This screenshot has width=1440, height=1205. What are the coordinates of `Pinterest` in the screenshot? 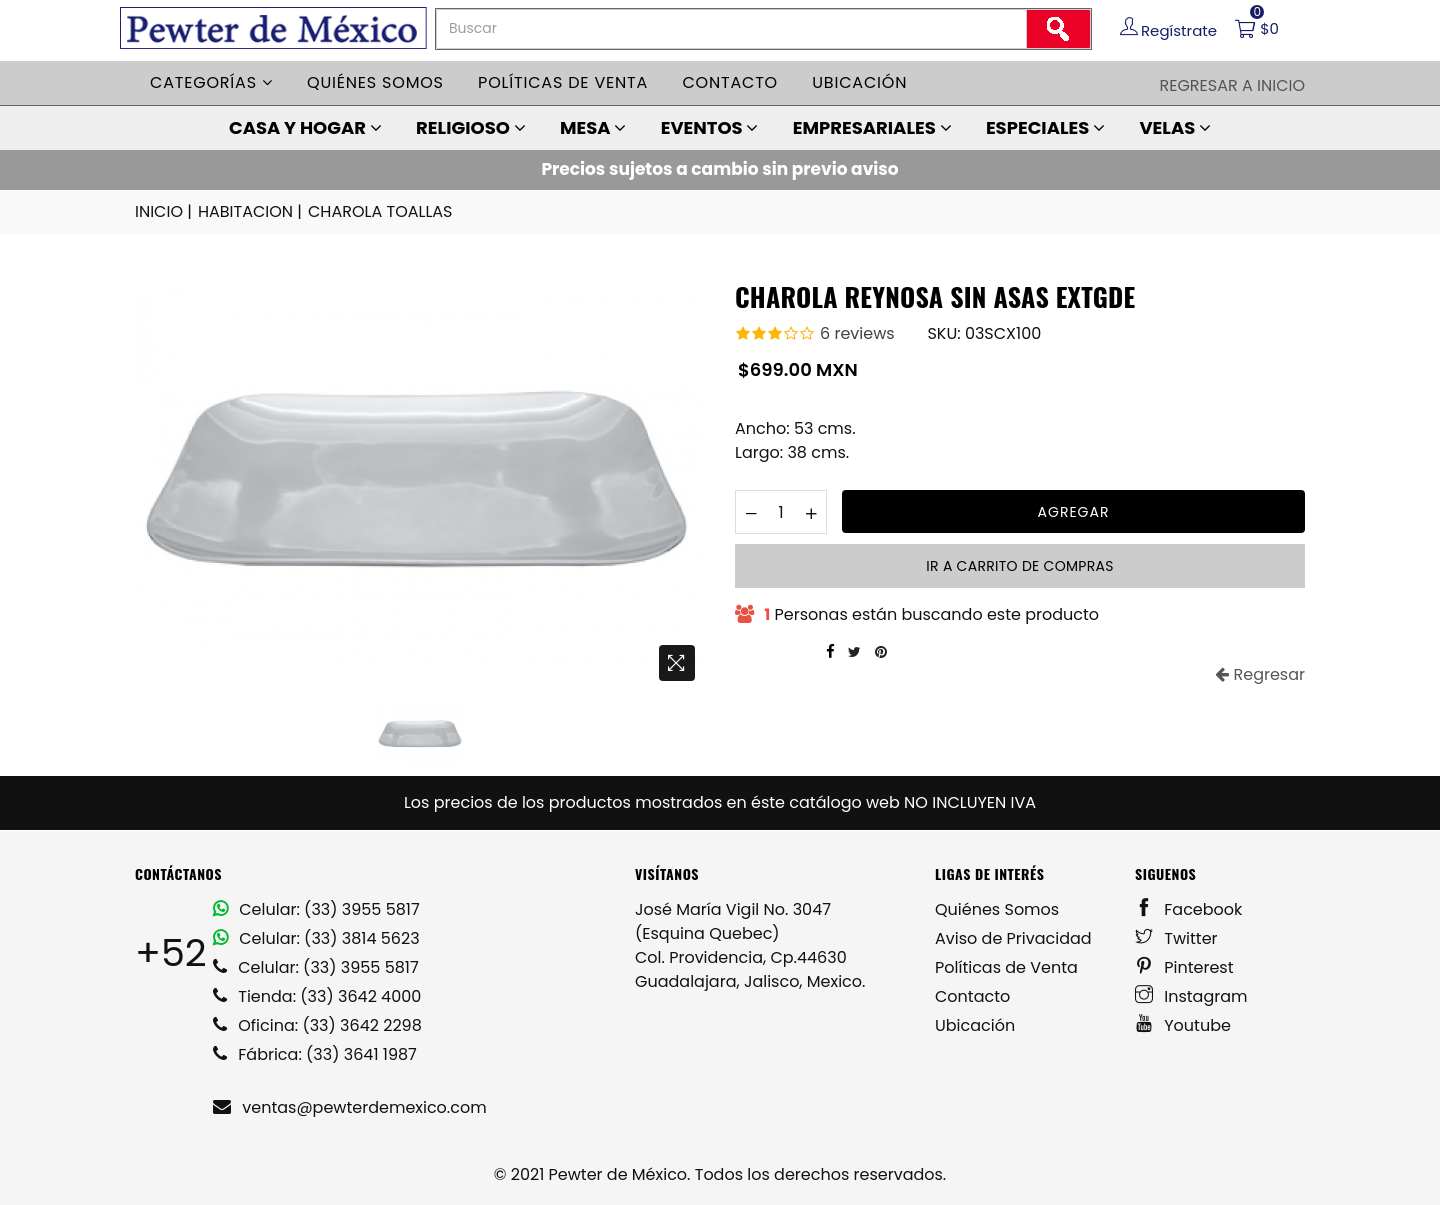 It's located at (1184, 967).